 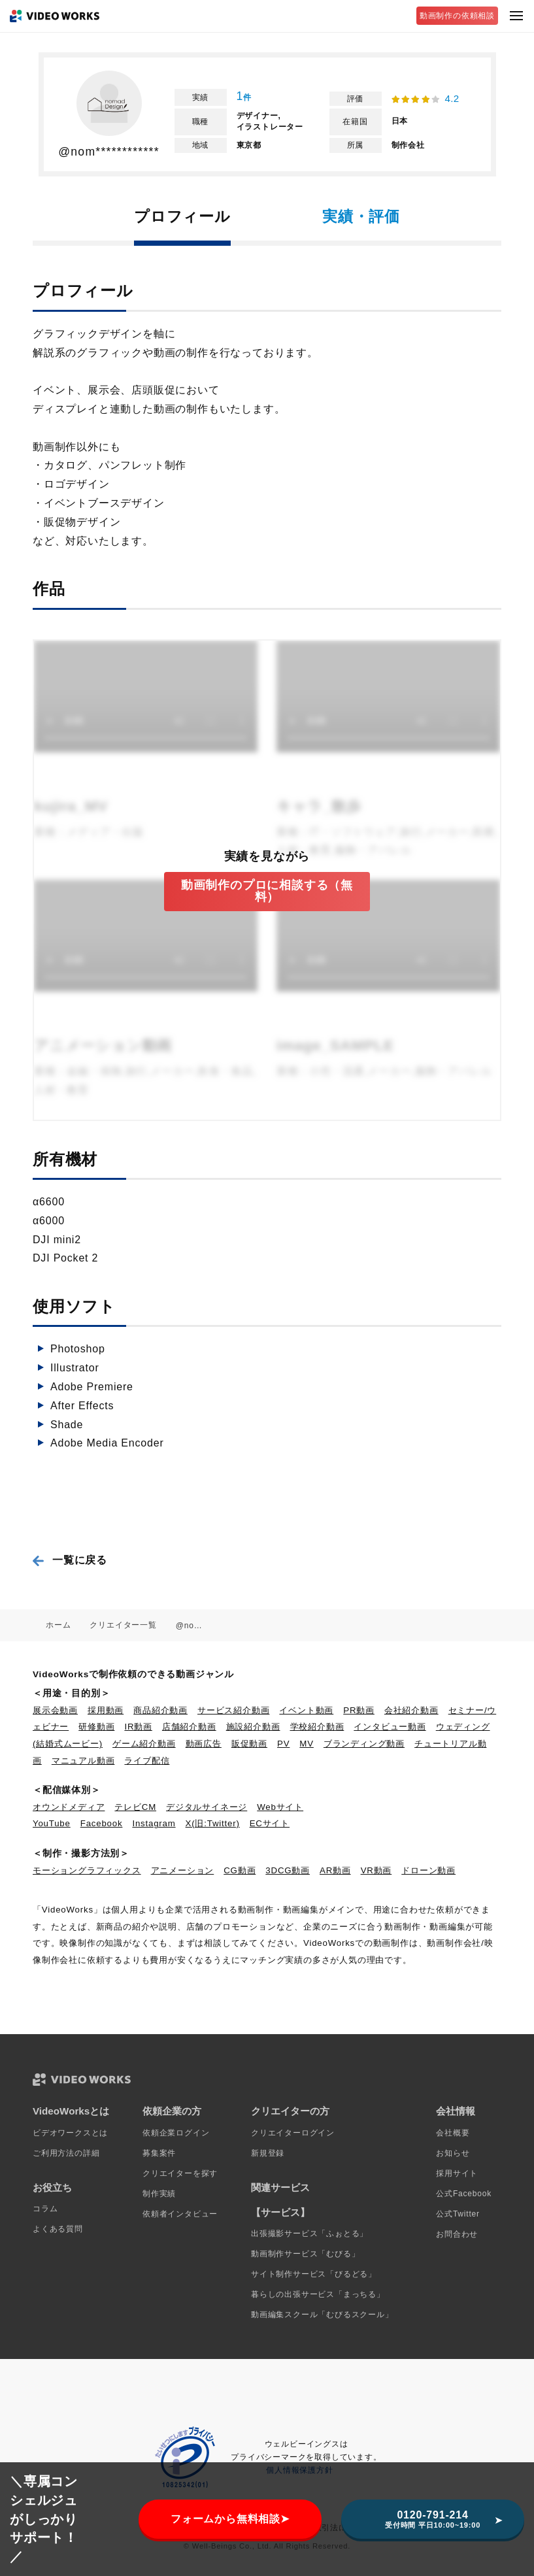 I want to click on ブランディング動画, so click(x=364, y=1743).